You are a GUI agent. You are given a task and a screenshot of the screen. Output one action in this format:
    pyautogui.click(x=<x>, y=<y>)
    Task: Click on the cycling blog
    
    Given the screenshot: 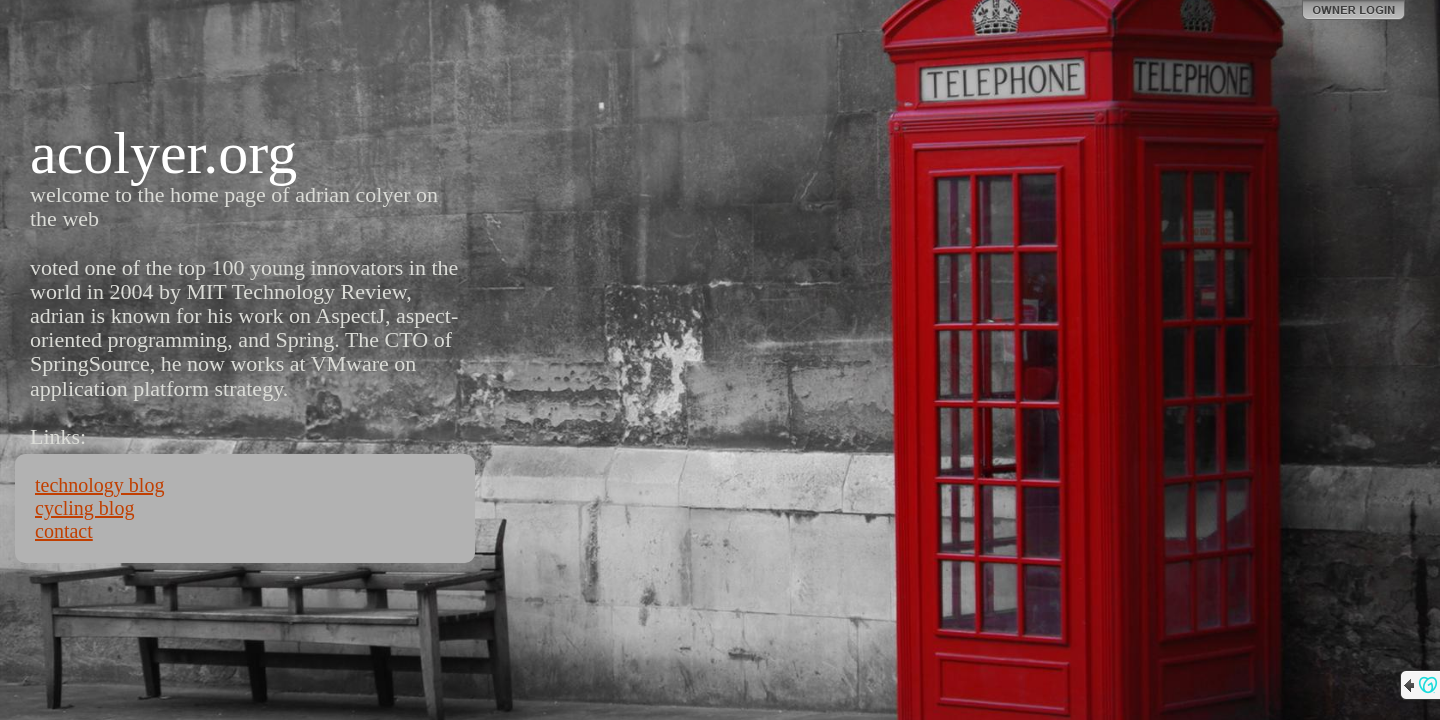 What is the action you would take?
    pyautogui.click(x=84, y=508)
    